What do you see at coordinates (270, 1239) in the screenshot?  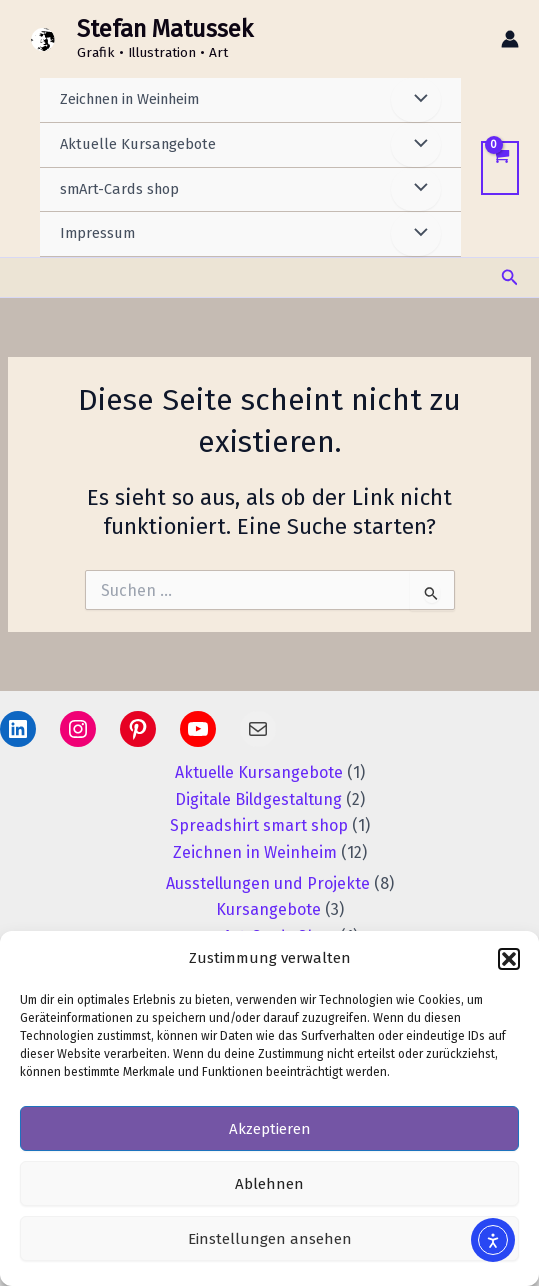 I see `Einstellungen ansehen` at bounding box center [270, 1239].